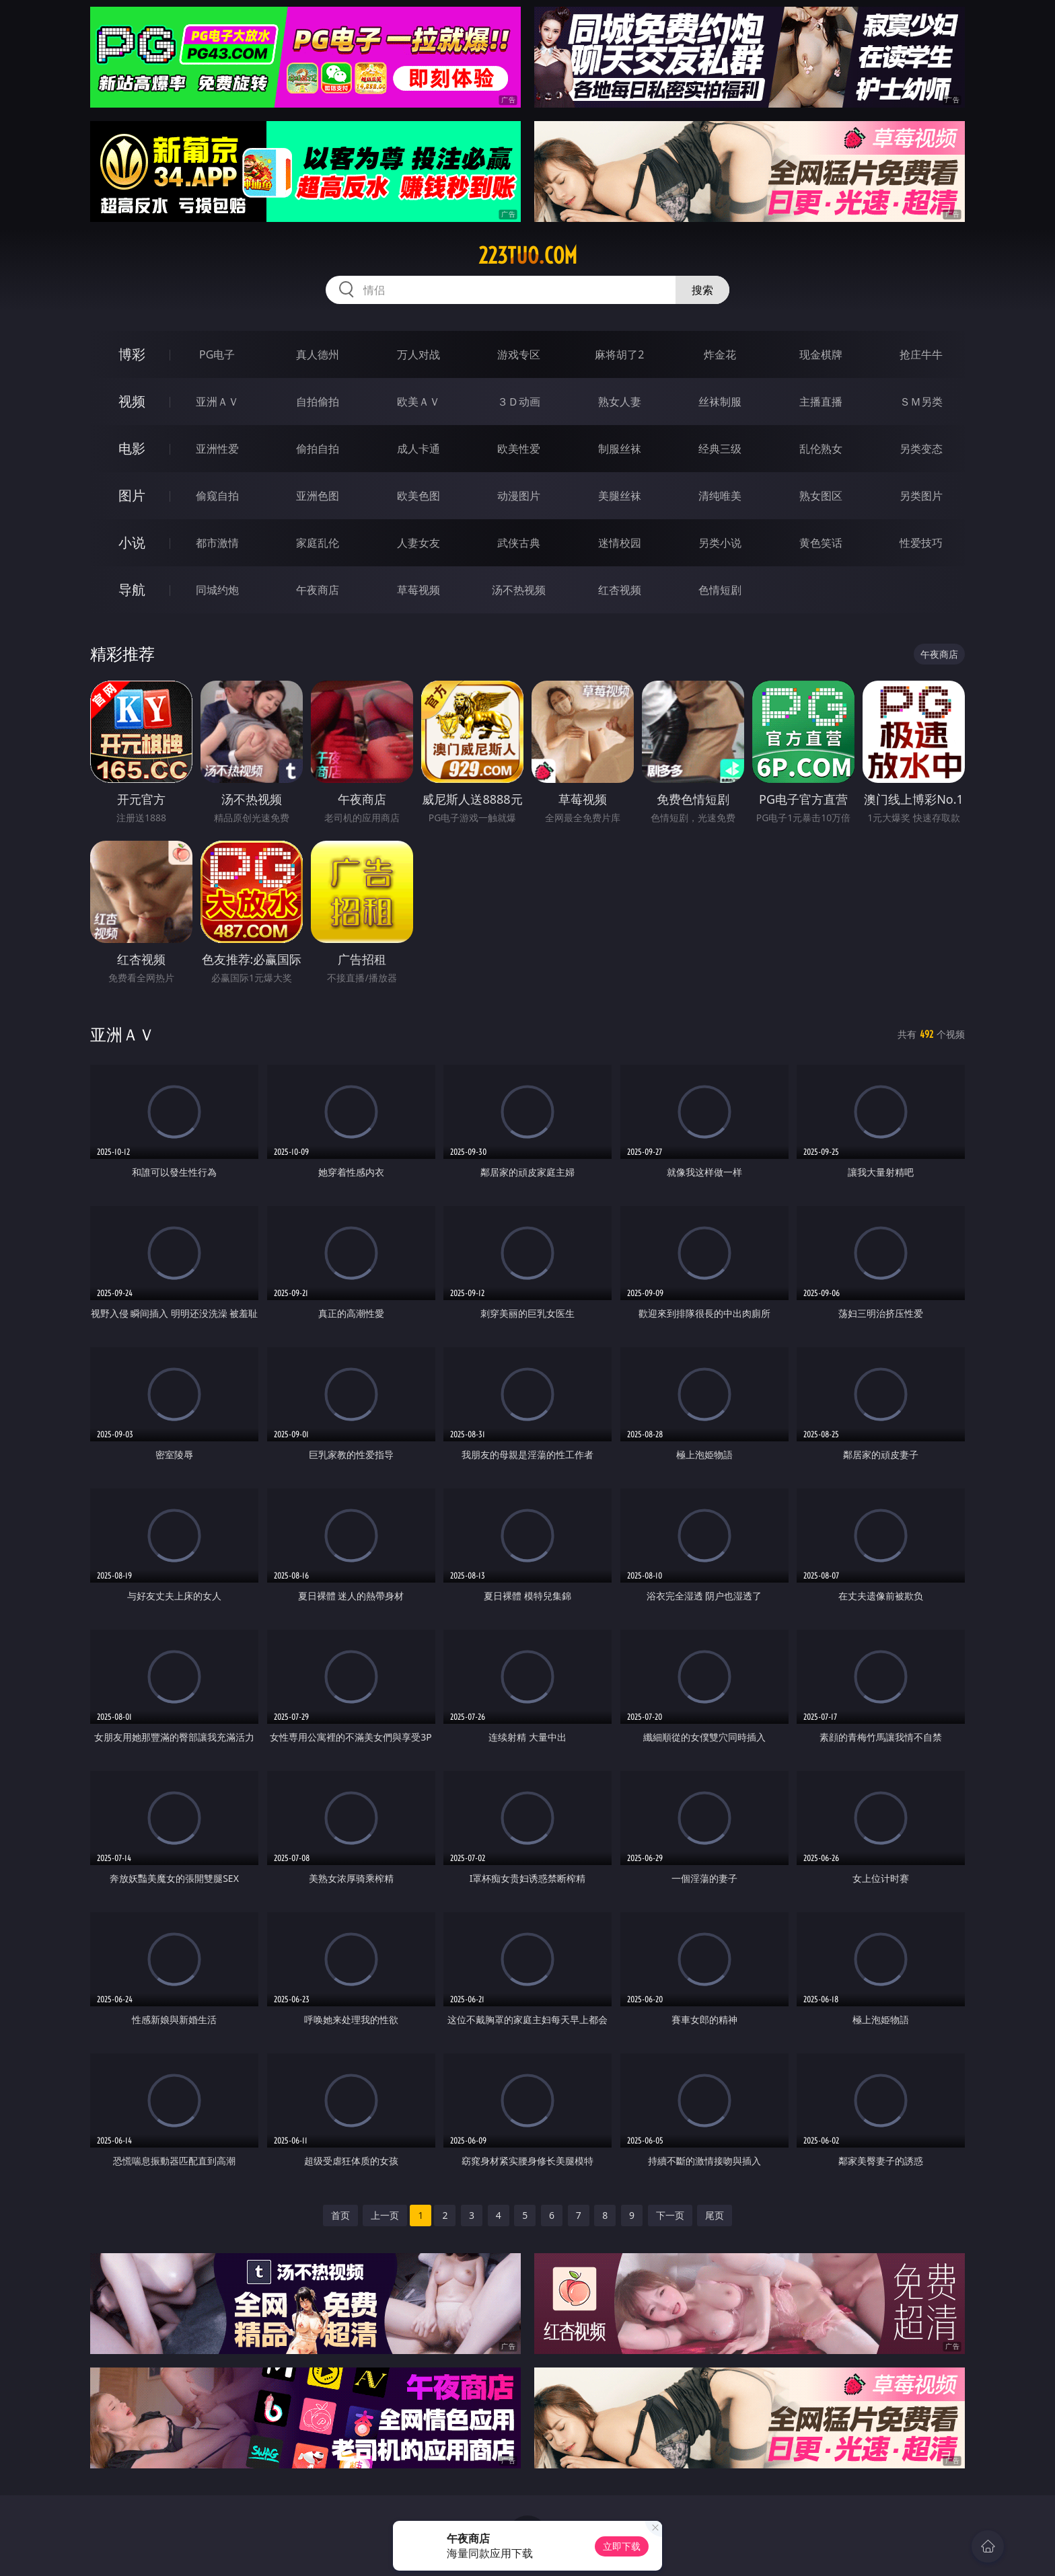 Image resolution: width=1055 pixels, height=2576 pixels. What do you see at coordinates (217, 542) in the screenshot?
I see `都市激情` at bounding box center [217, 542].